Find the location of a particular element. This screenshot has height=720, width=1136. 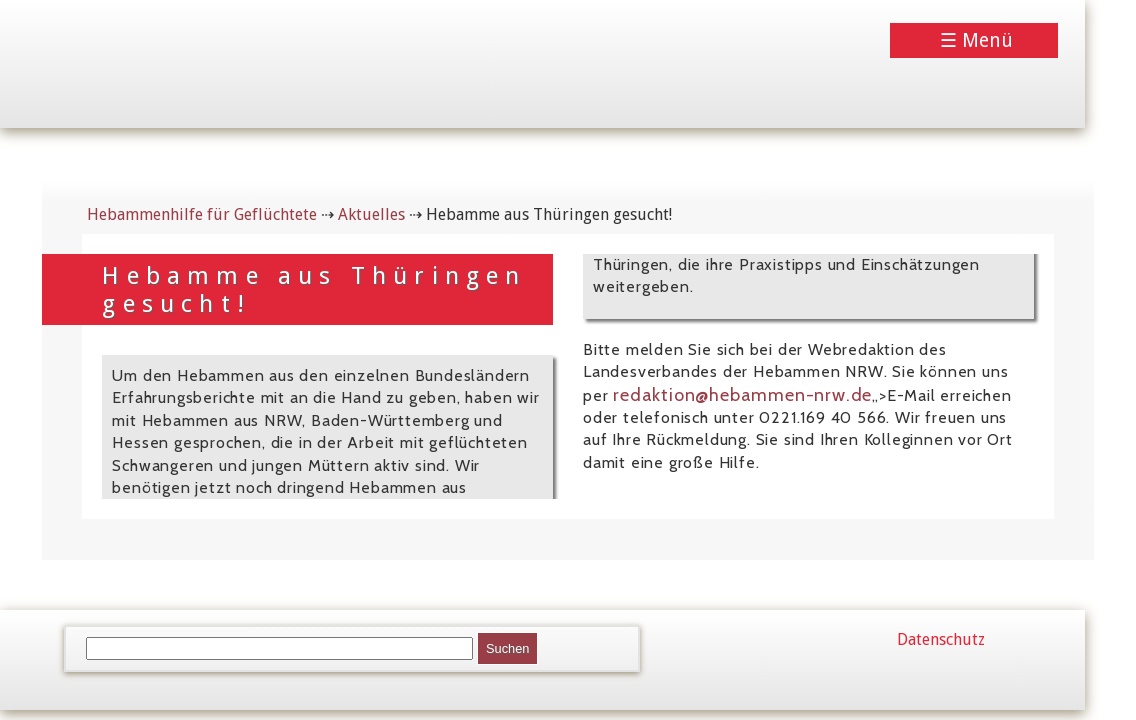

Aktuelles is located at coordinates (371, 214).